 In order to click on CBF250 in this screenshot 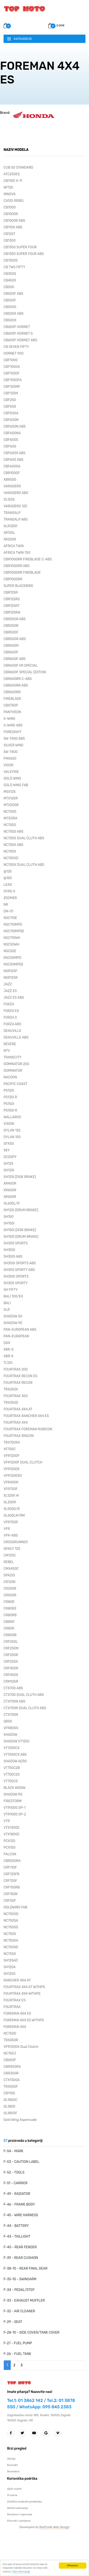, I will do `click(10, 400)`.